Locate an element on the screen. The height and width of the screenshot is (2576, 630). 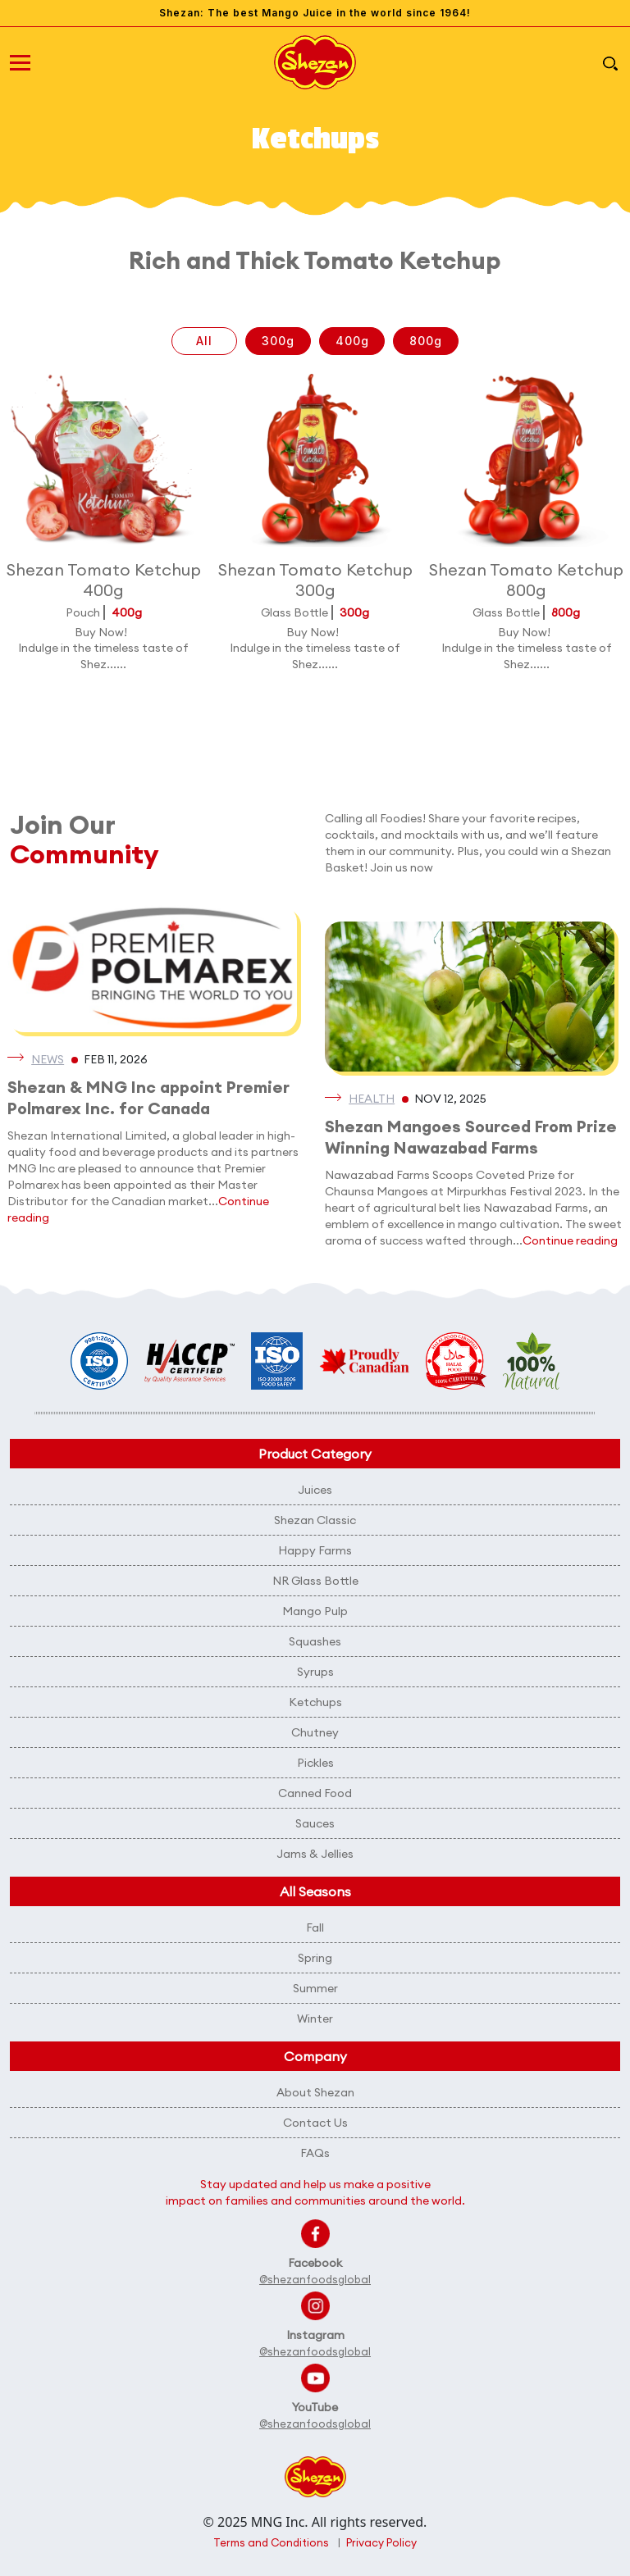
300g is located at coordinates (278, 341).